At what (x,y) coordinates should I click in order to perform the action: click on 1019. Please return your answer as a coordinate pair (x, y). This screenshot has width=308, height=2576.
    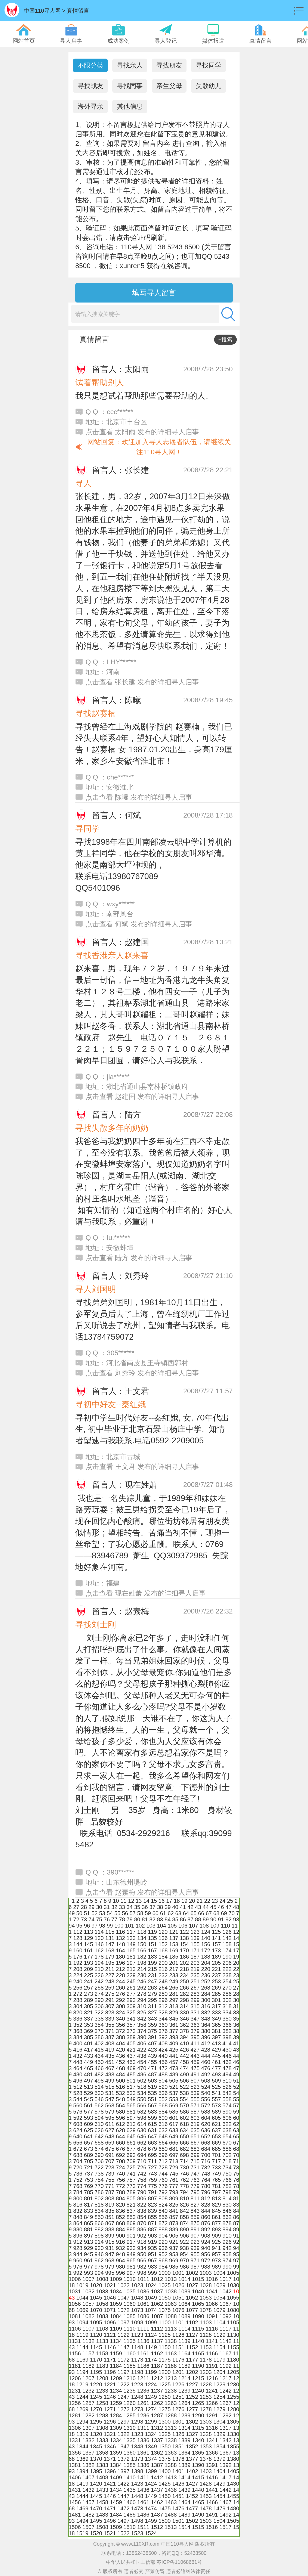
    Looking at the image, I should click on (82, 2285).